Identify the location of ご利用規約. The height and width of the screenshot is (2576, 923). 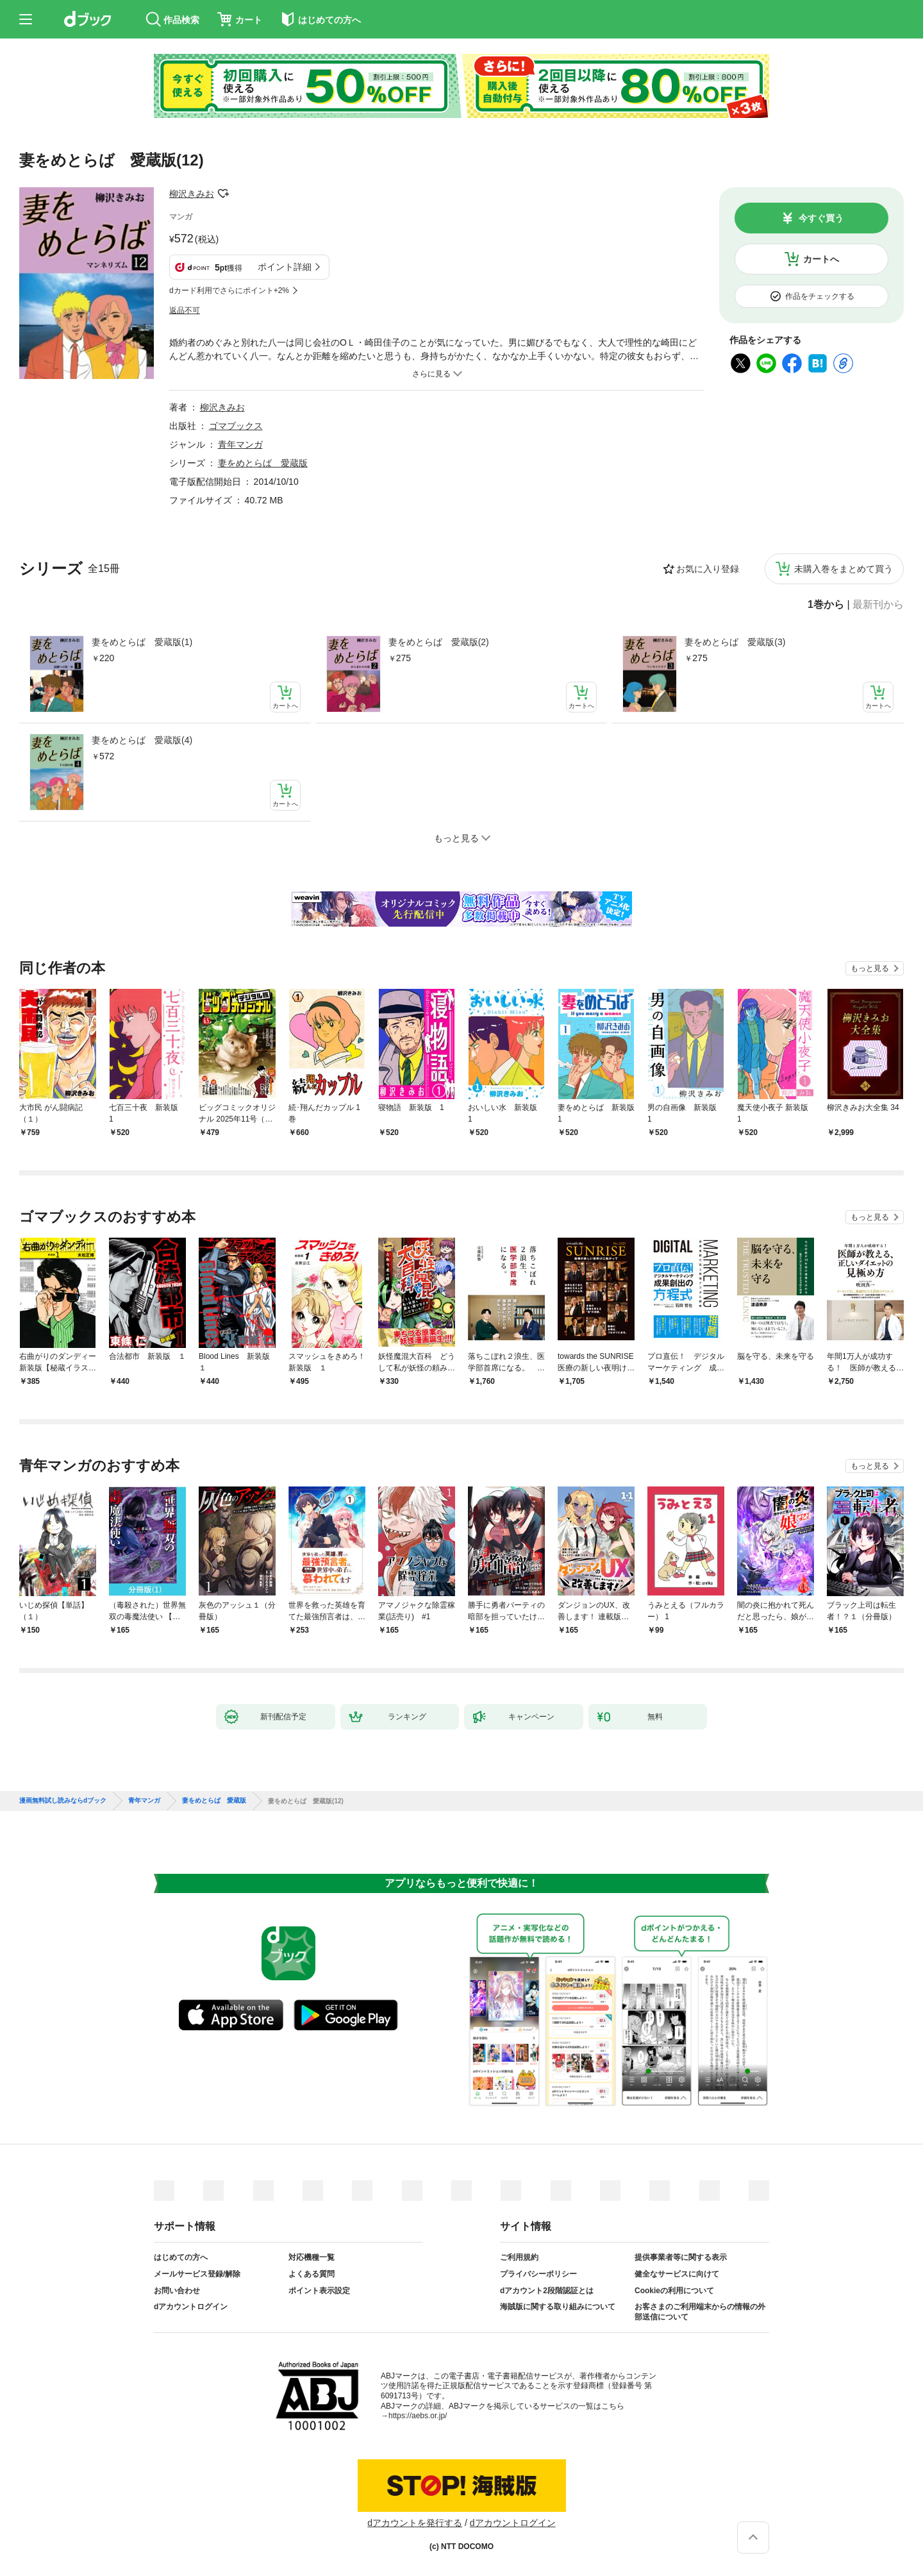
(519, 2257).